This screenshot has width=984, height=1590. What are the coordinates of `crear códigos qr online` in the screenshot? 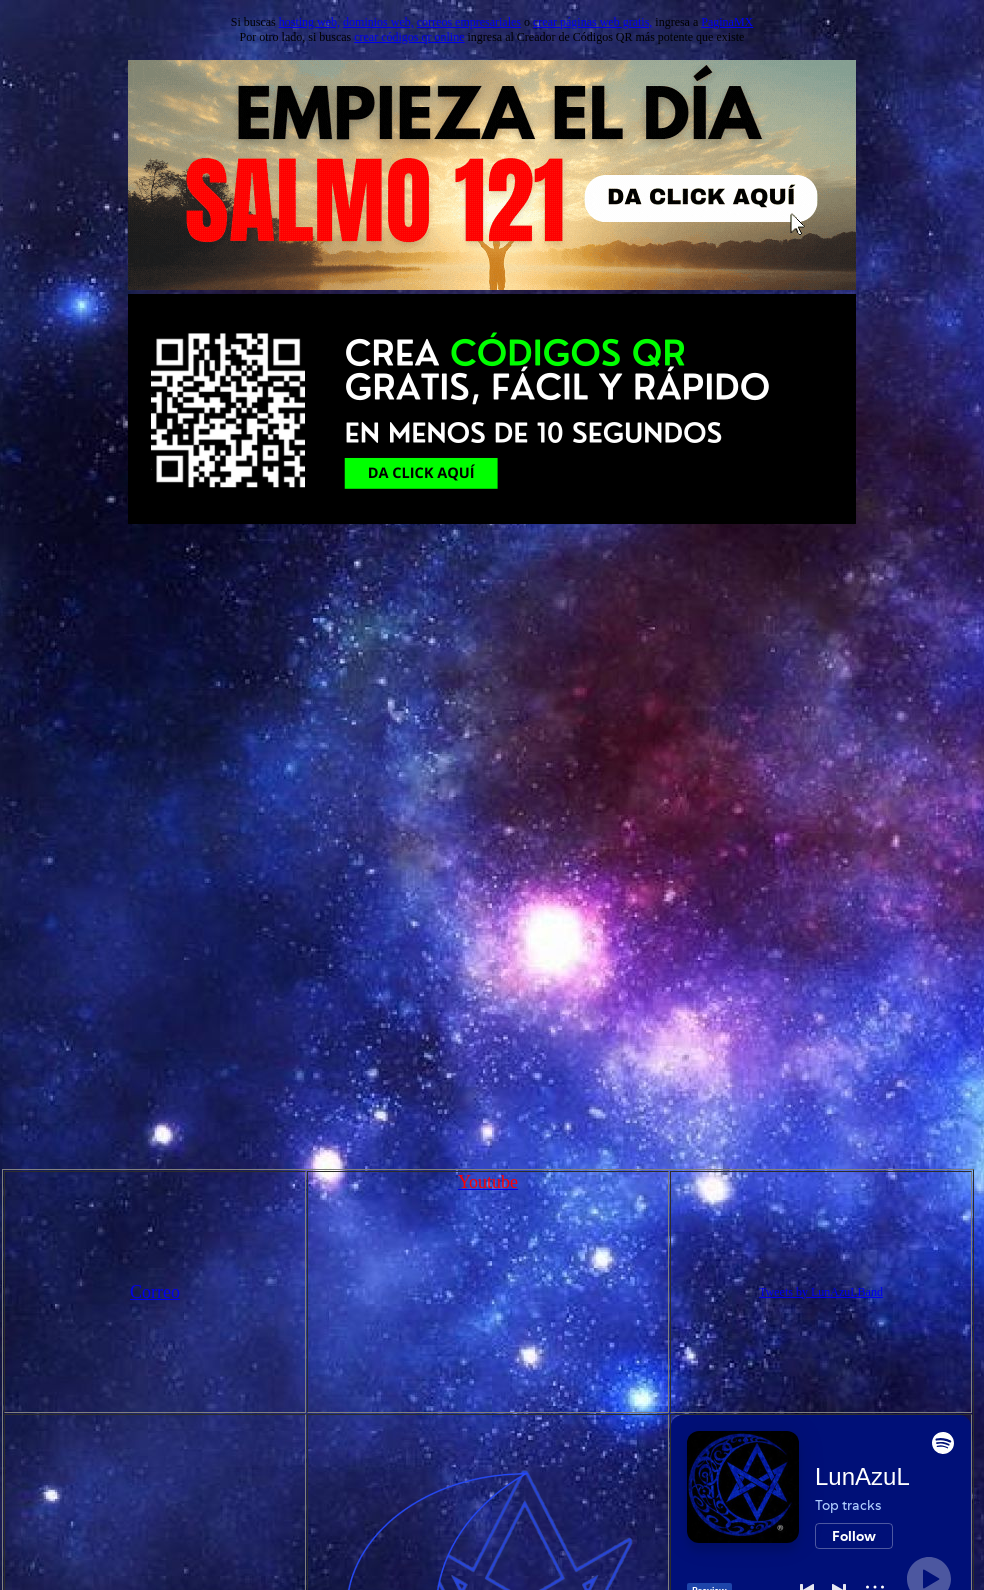 It's located at (409, 37).